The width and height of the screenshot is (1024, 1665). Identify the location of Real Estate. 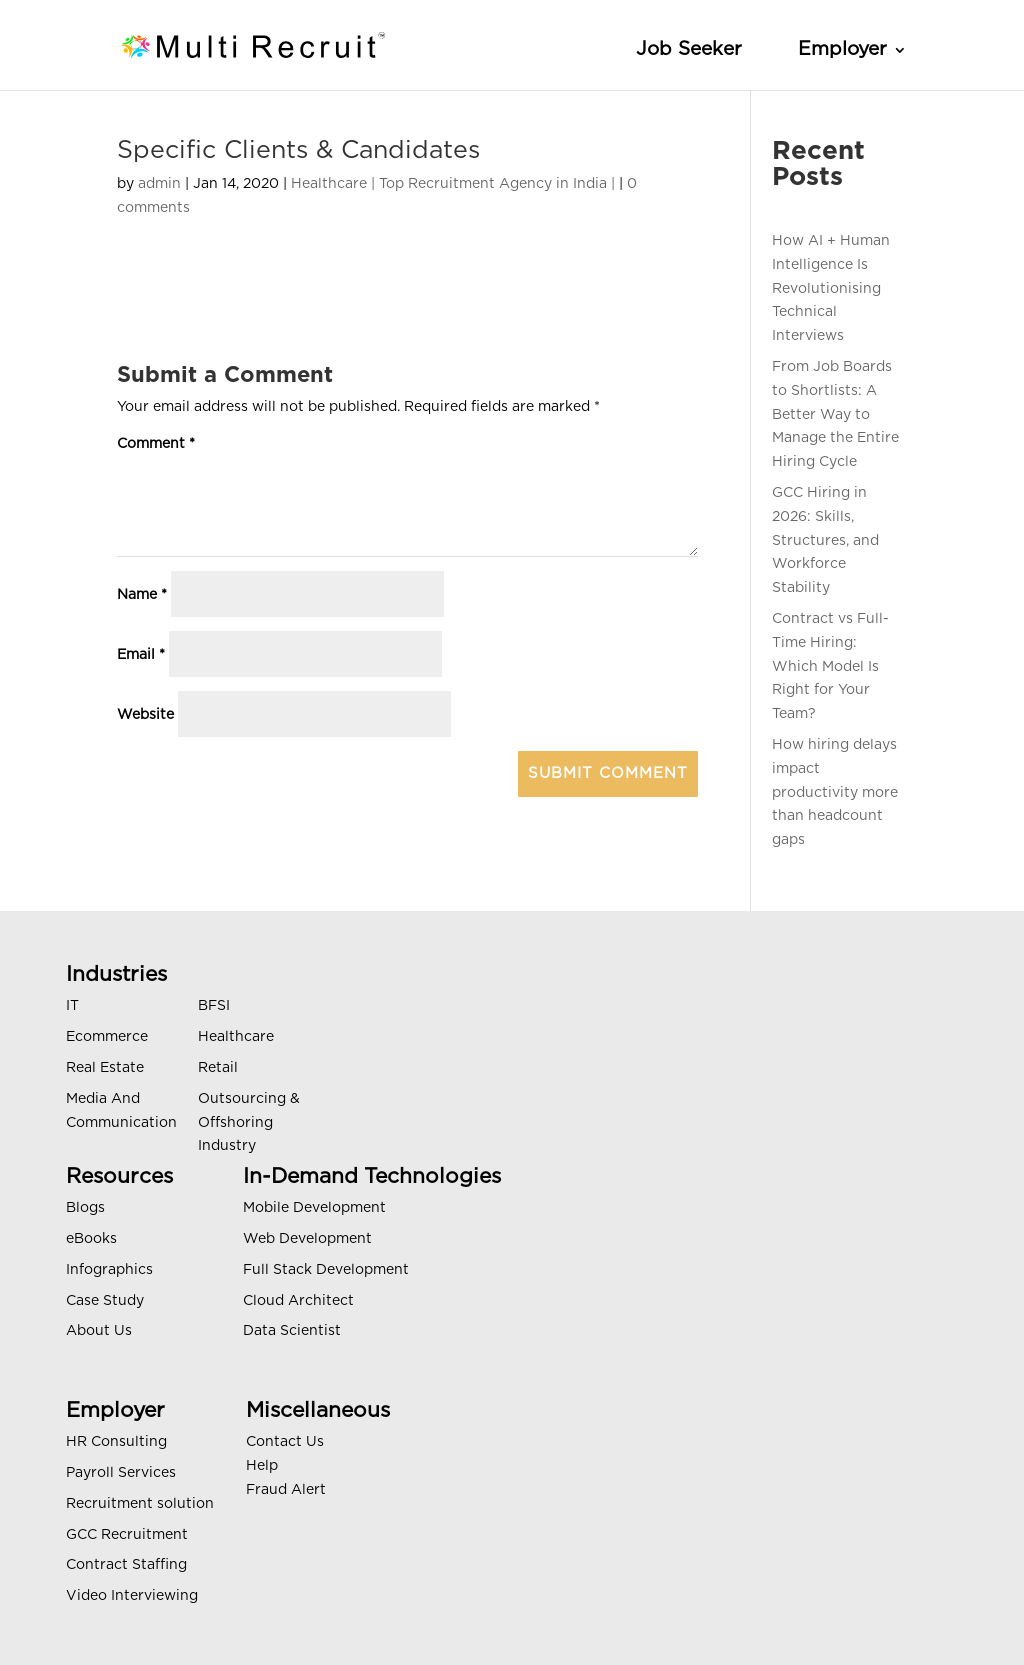
(105, 1068).